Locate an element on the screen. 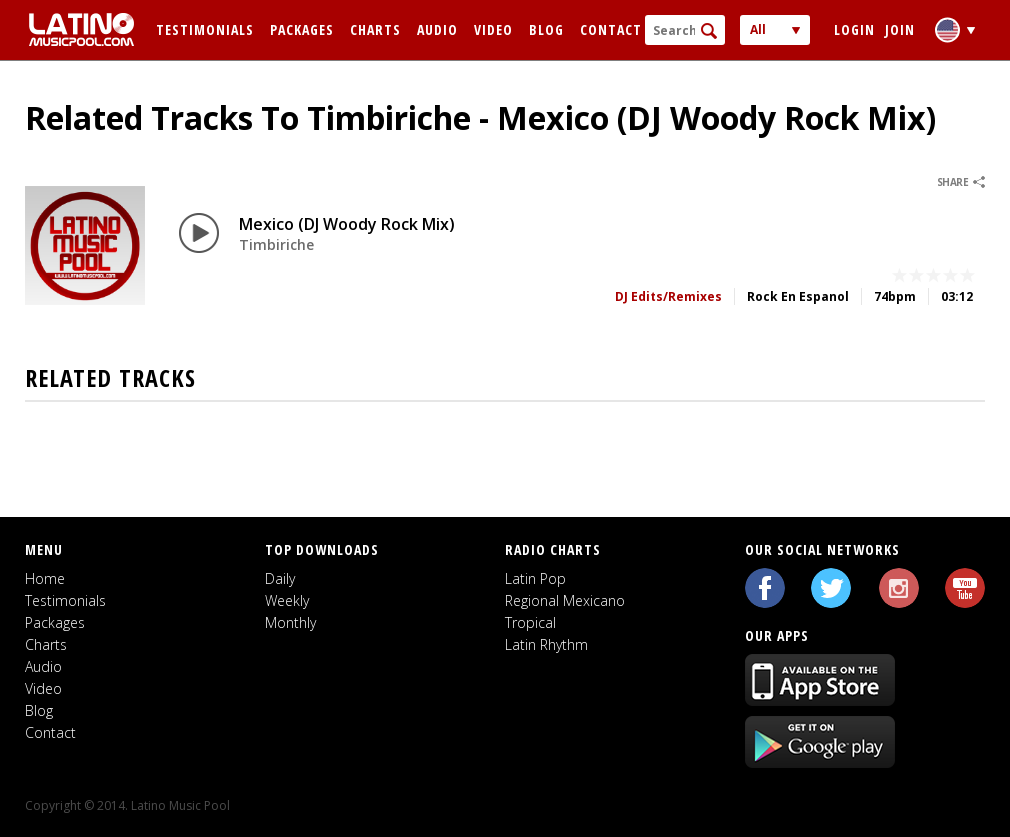 The height and width of the screenshot is (837, 1010). Join is located at coordinates (900, 29).